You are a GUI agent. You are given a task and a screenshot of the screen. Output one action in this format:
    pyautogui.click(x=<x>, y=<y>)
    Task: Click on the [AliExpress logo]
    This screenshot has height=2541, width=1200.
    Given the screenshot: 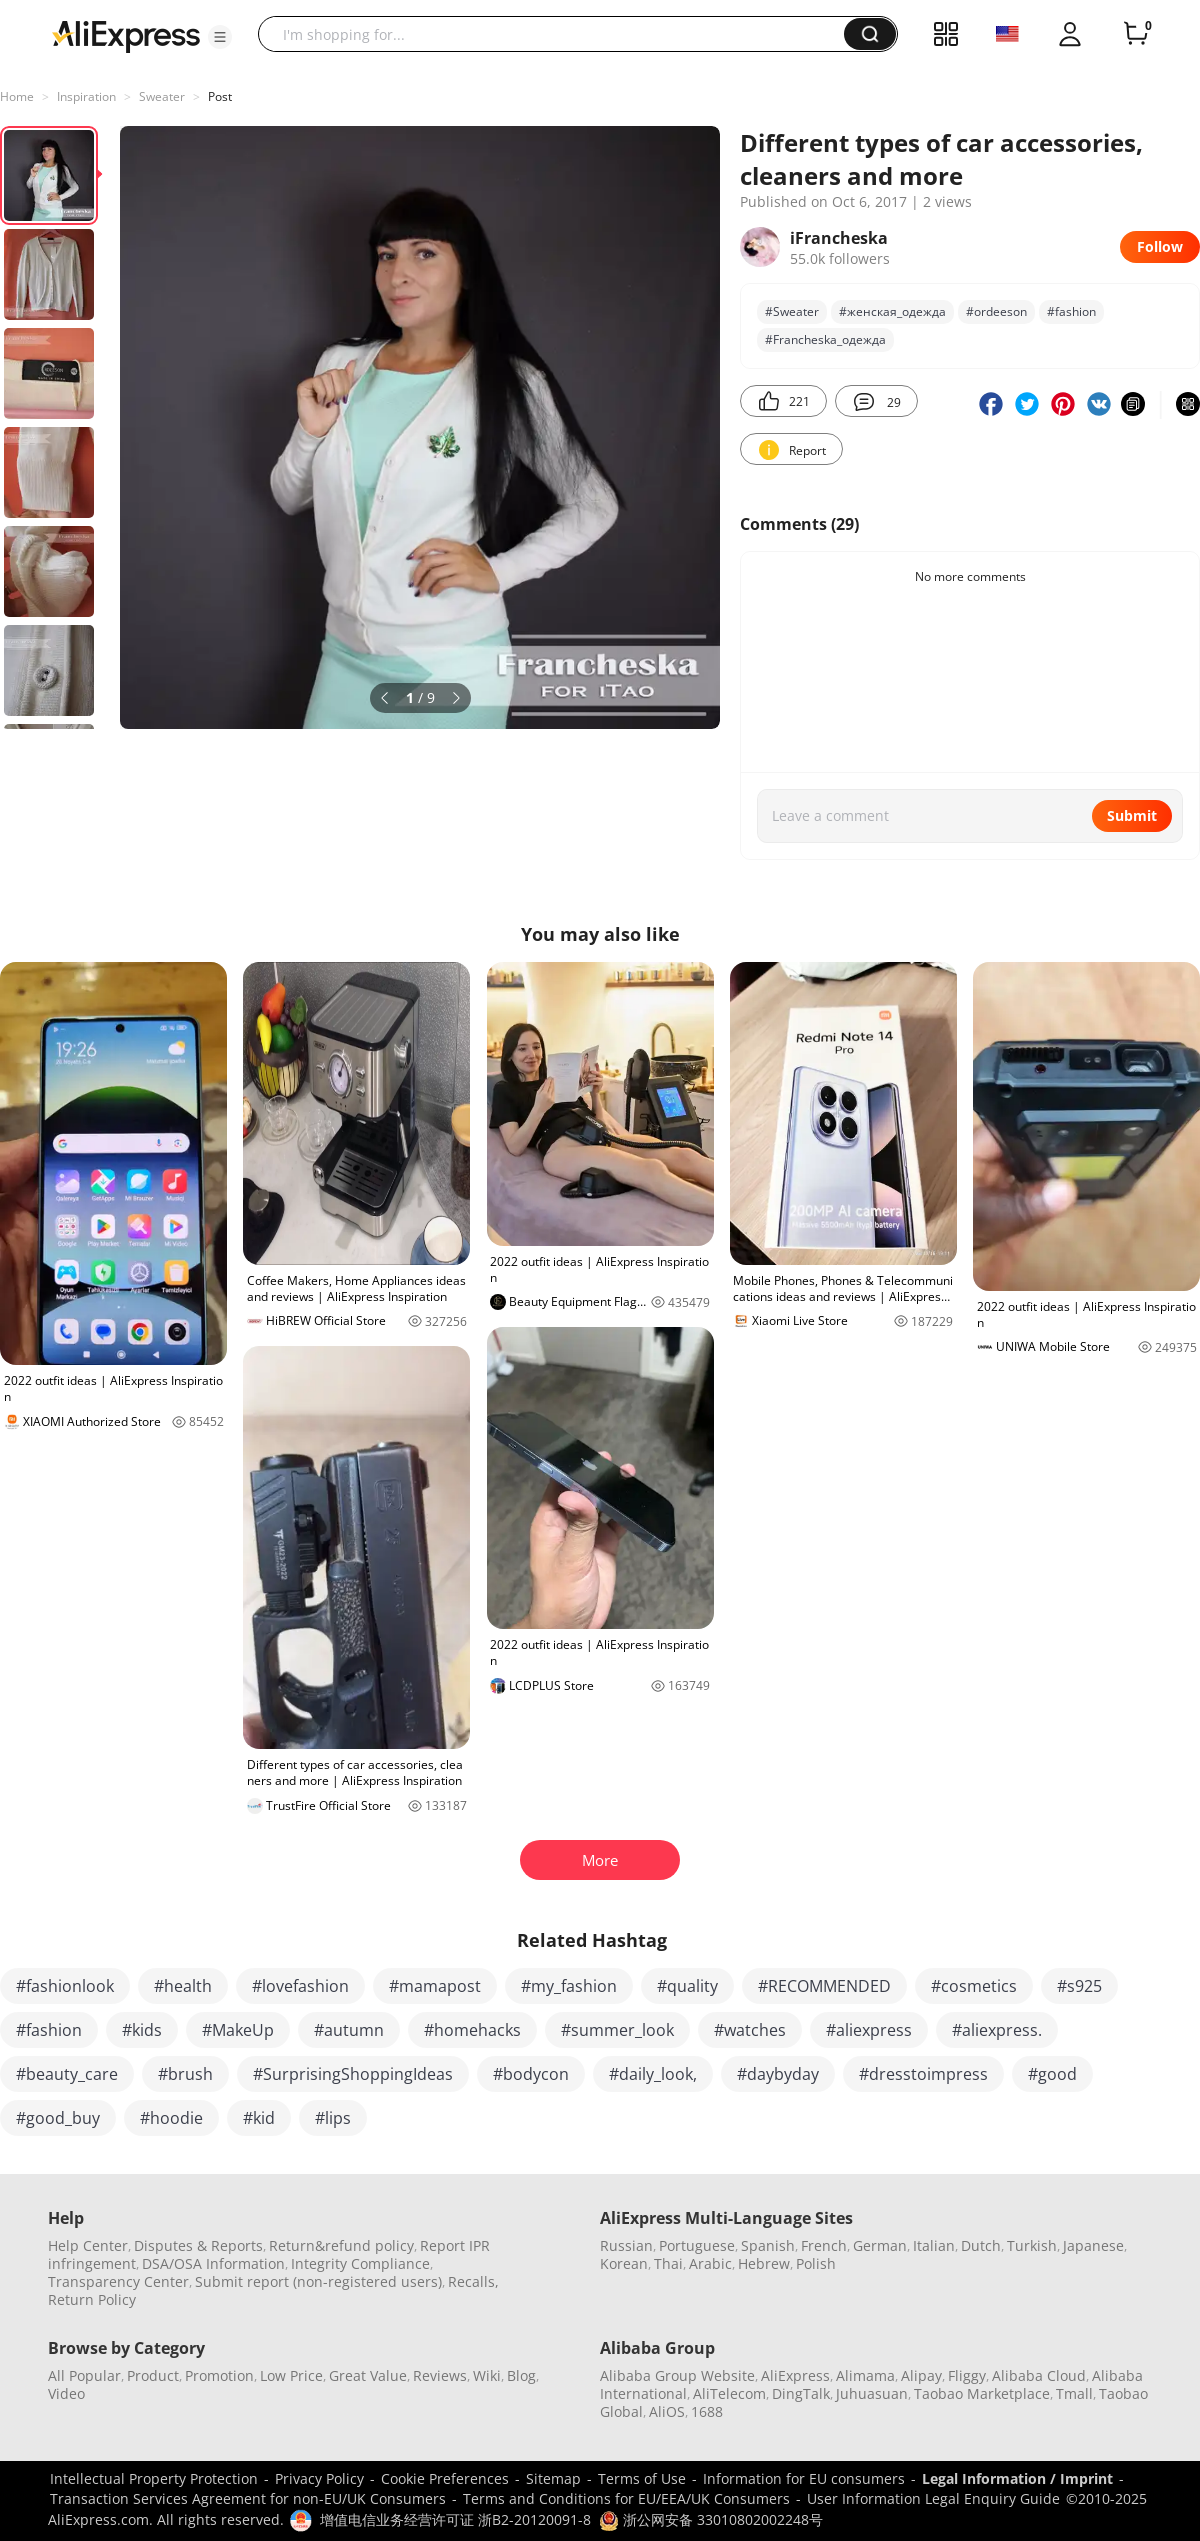 What is the action you would take?
    pyautogui.click(x=126, y=35)
    